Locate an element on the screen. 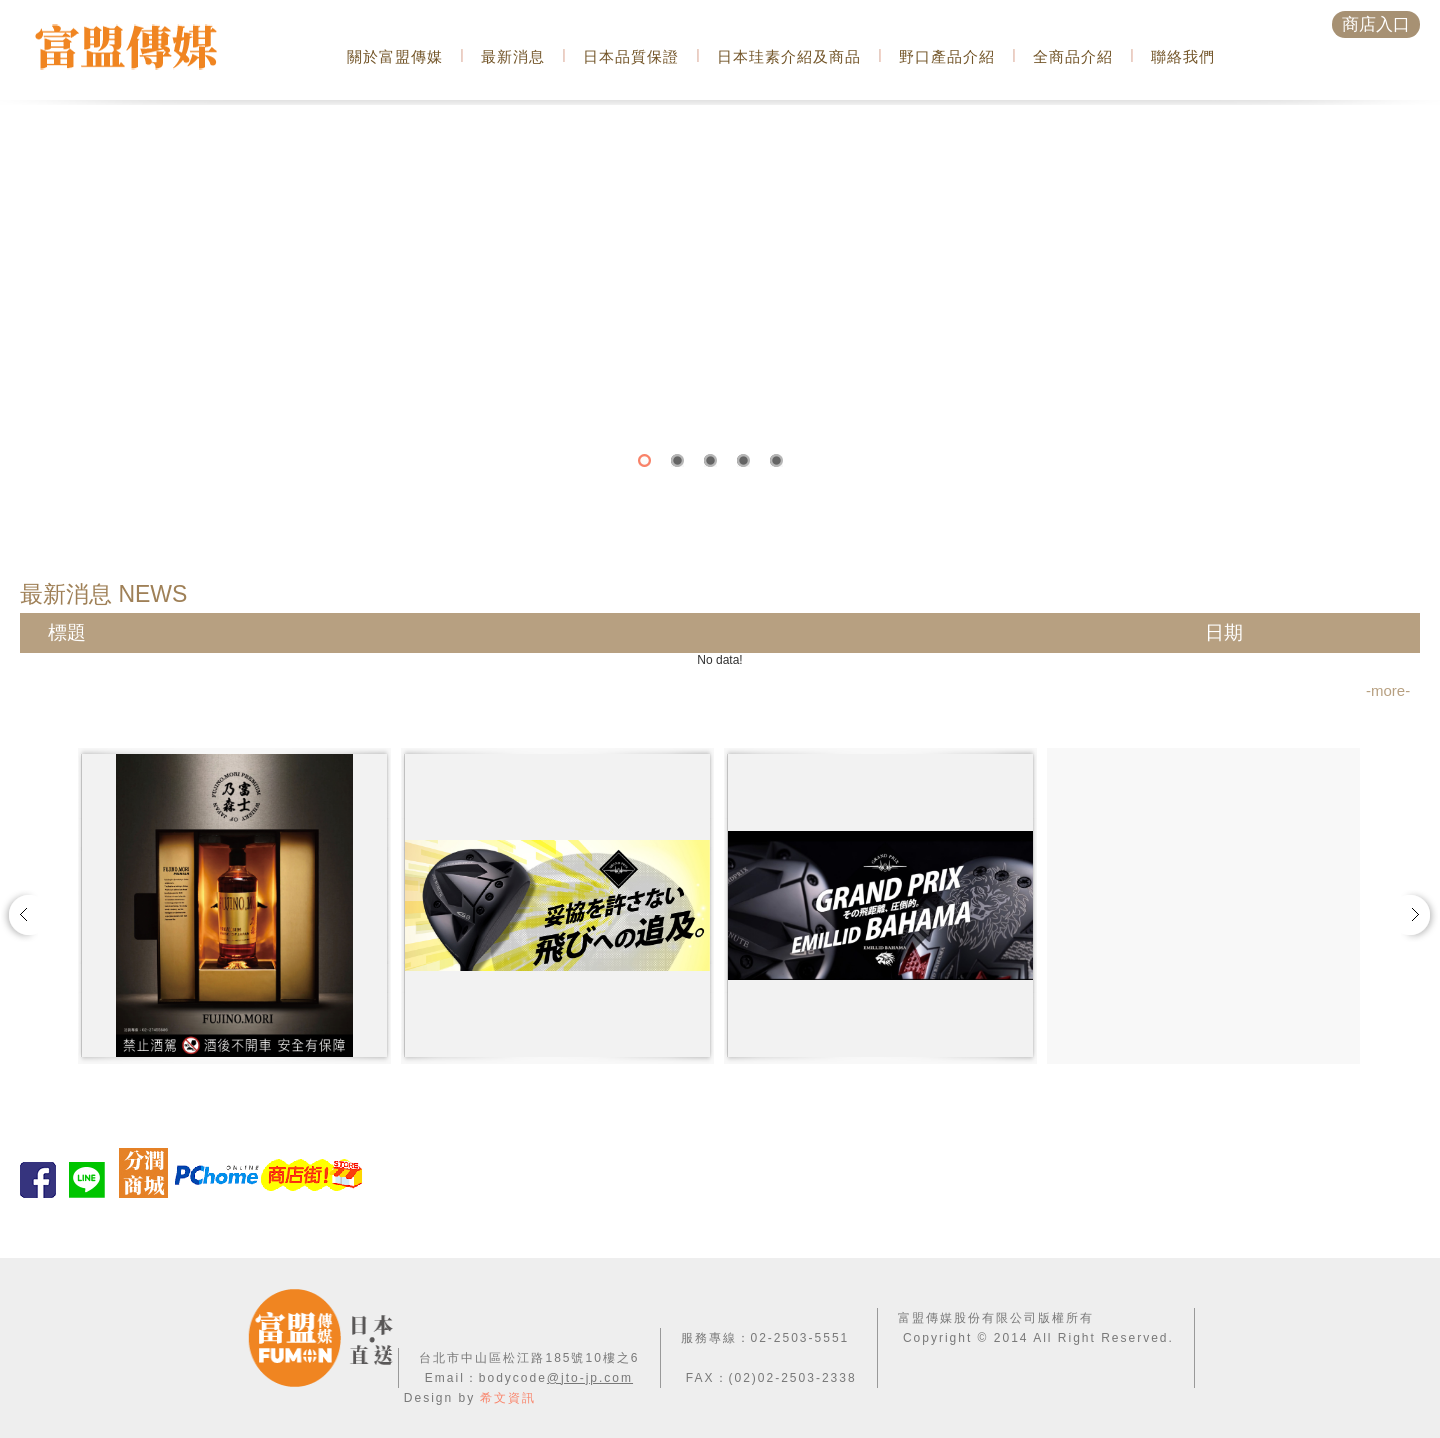  商店入口 is located at coordinates (1376, 24).